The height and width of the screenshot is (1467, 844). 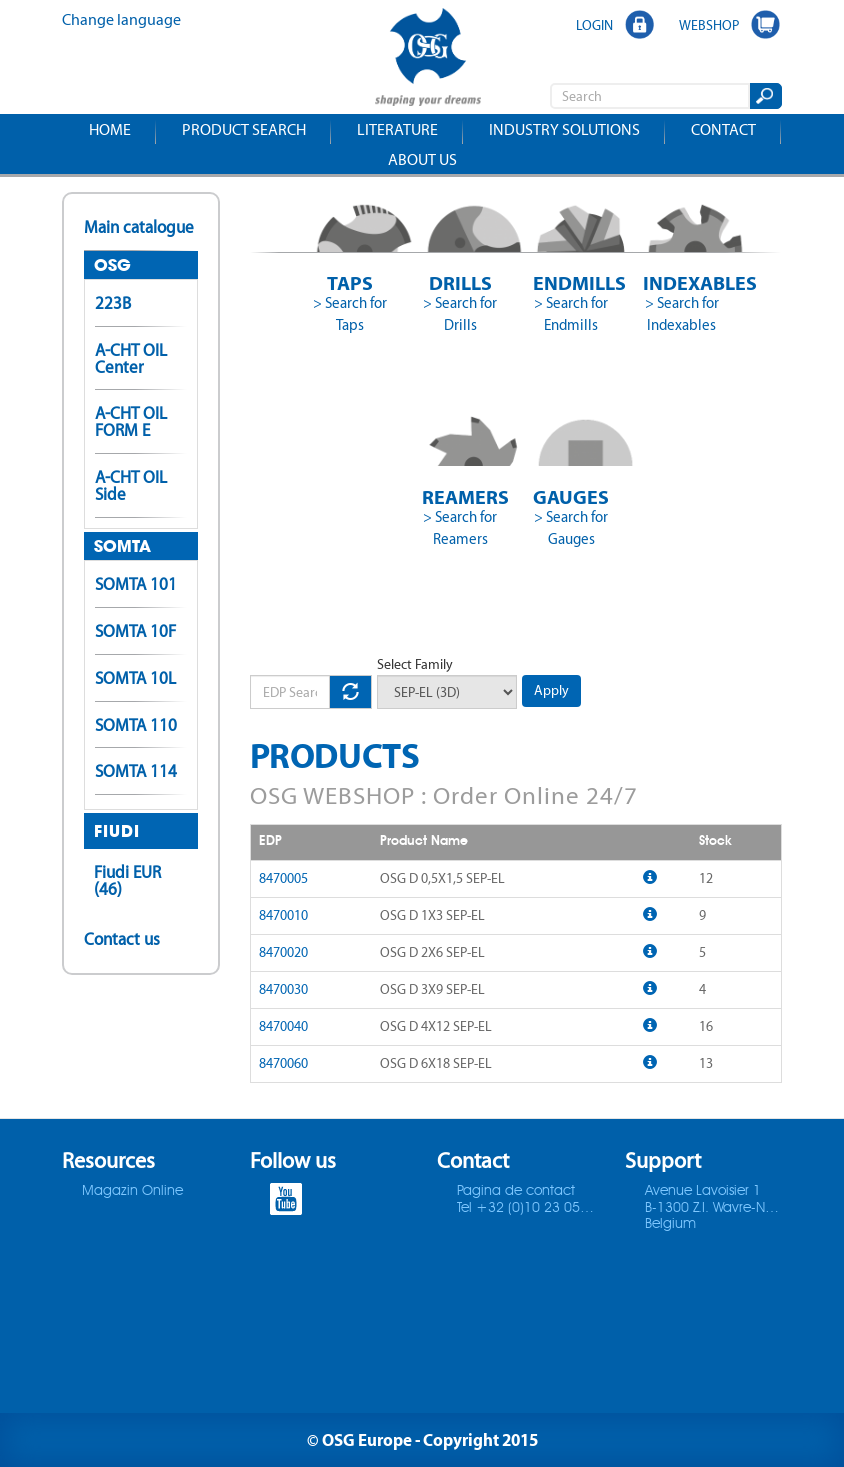 I want to click on 8470010, so click(x=283, y=915).